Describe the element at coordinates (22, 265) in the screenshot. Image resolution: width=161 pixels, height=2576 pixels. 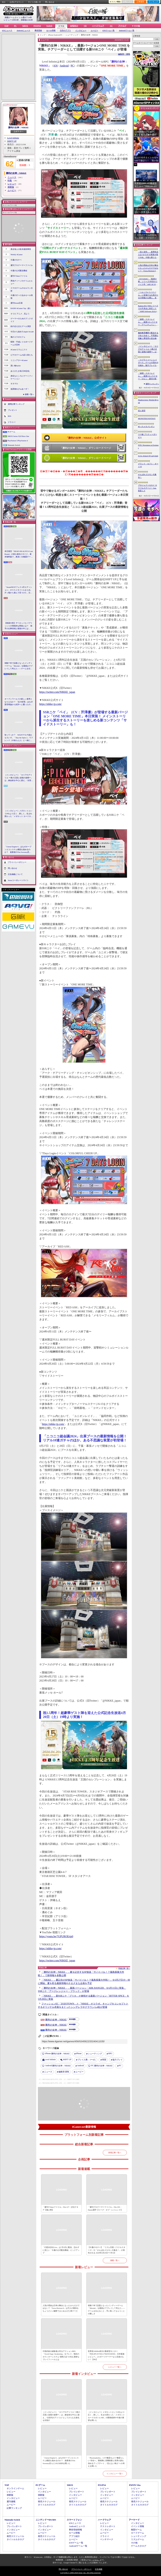
I see `週刊プロゲーマーファイル` at that location.